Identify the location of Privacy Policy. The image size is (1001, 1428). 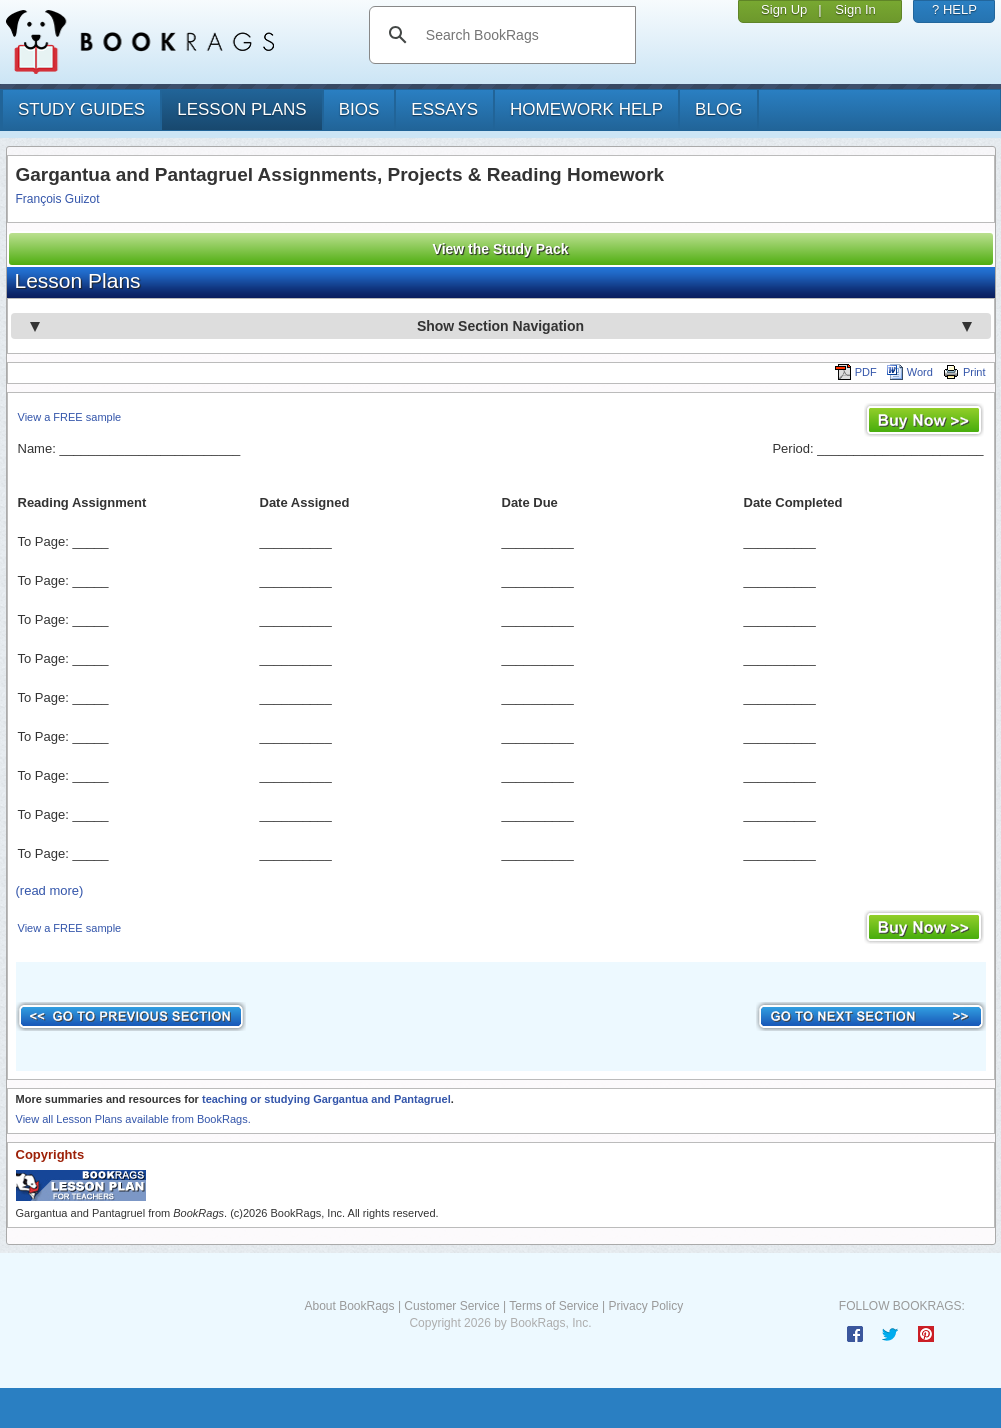
(645, 1306).